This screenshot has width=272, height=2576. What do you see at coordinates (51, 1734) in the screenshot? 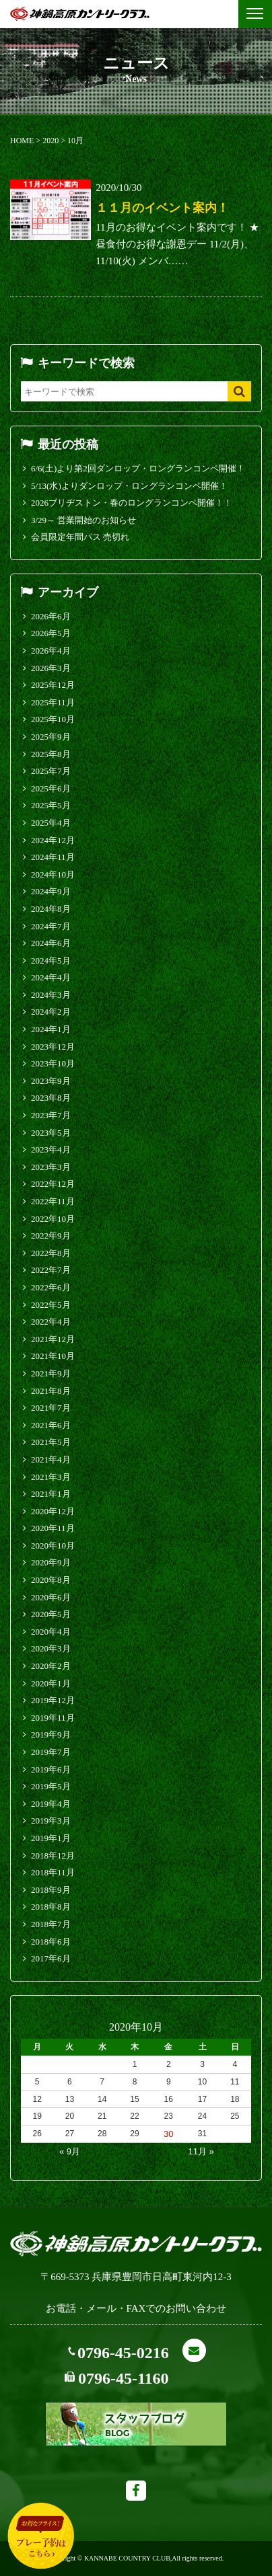
I see `2019年9月` at bounding box center [51, 1734].